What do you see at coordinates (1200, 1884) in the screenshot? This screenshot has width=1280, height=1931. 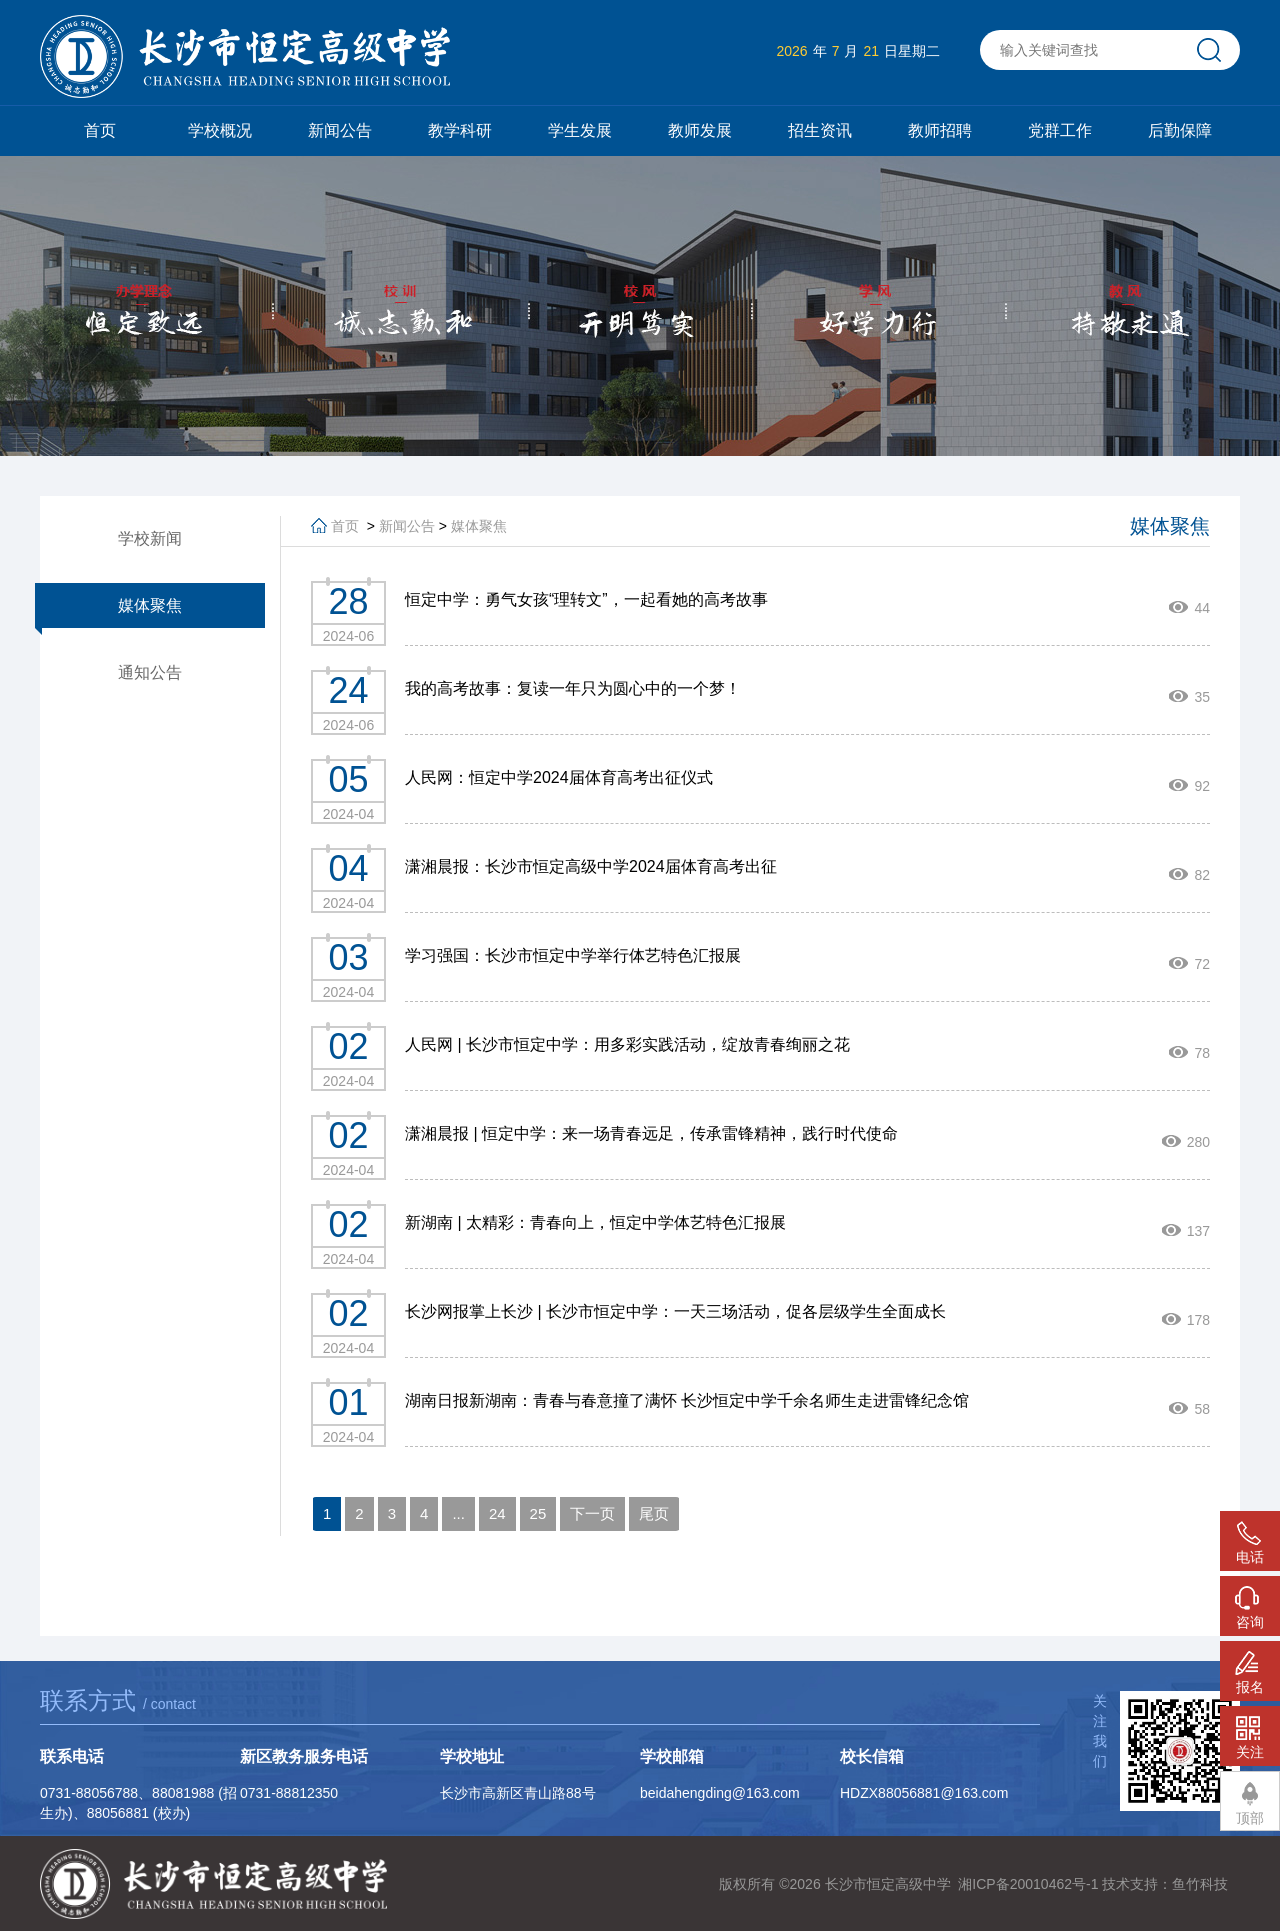 I see `鱼竹科技` at bounding box center [1200, 1884].